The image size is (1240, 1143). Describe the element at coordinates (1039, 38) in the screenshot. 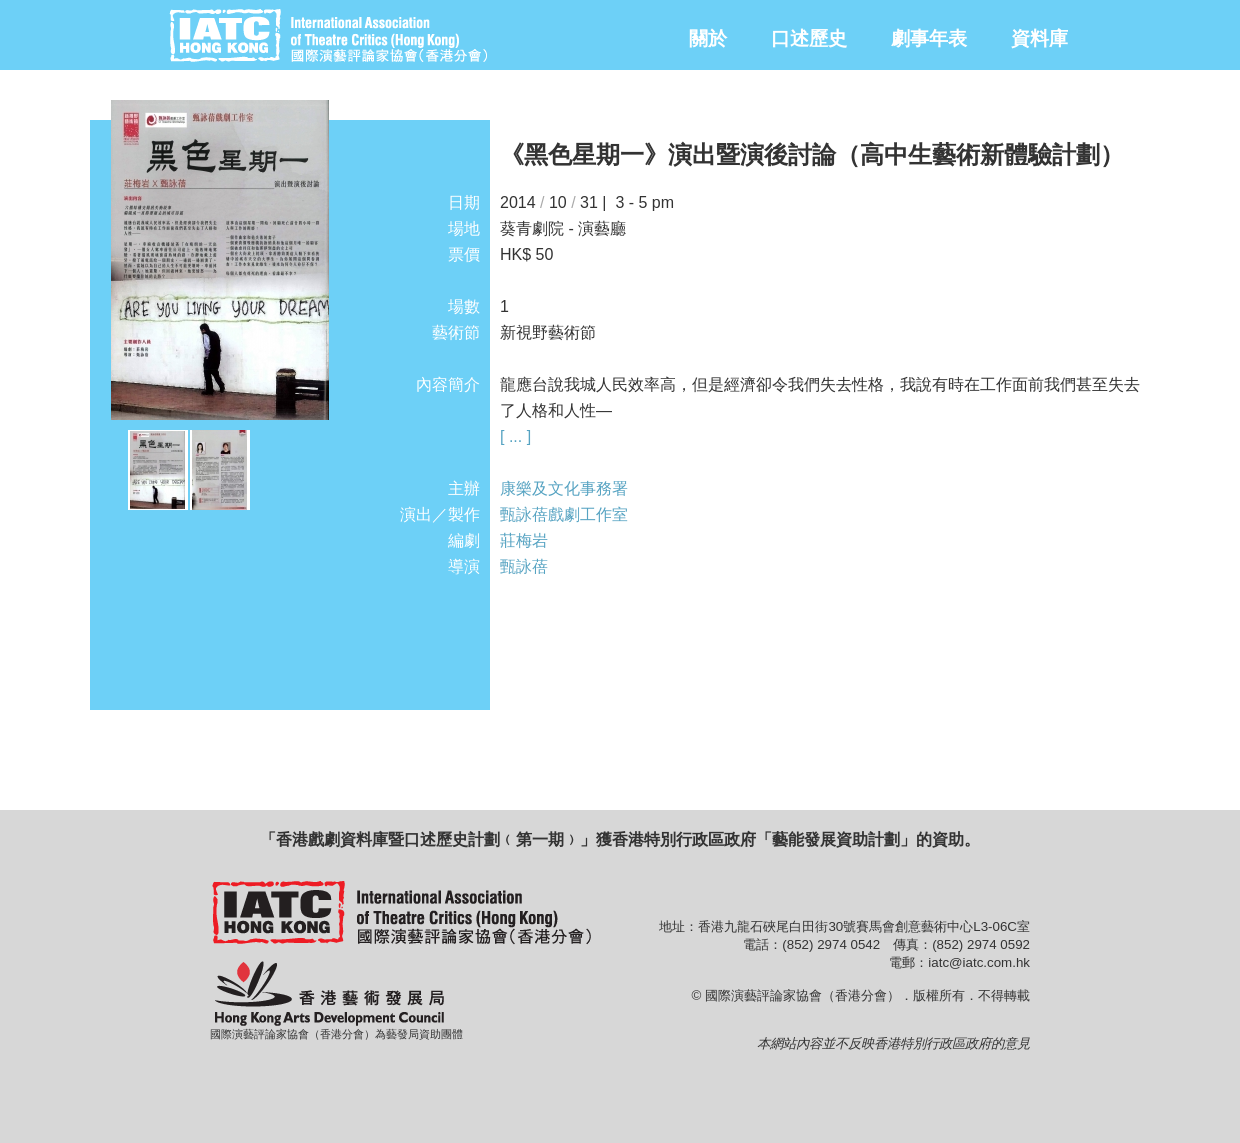

I see `資料庫` at that location.